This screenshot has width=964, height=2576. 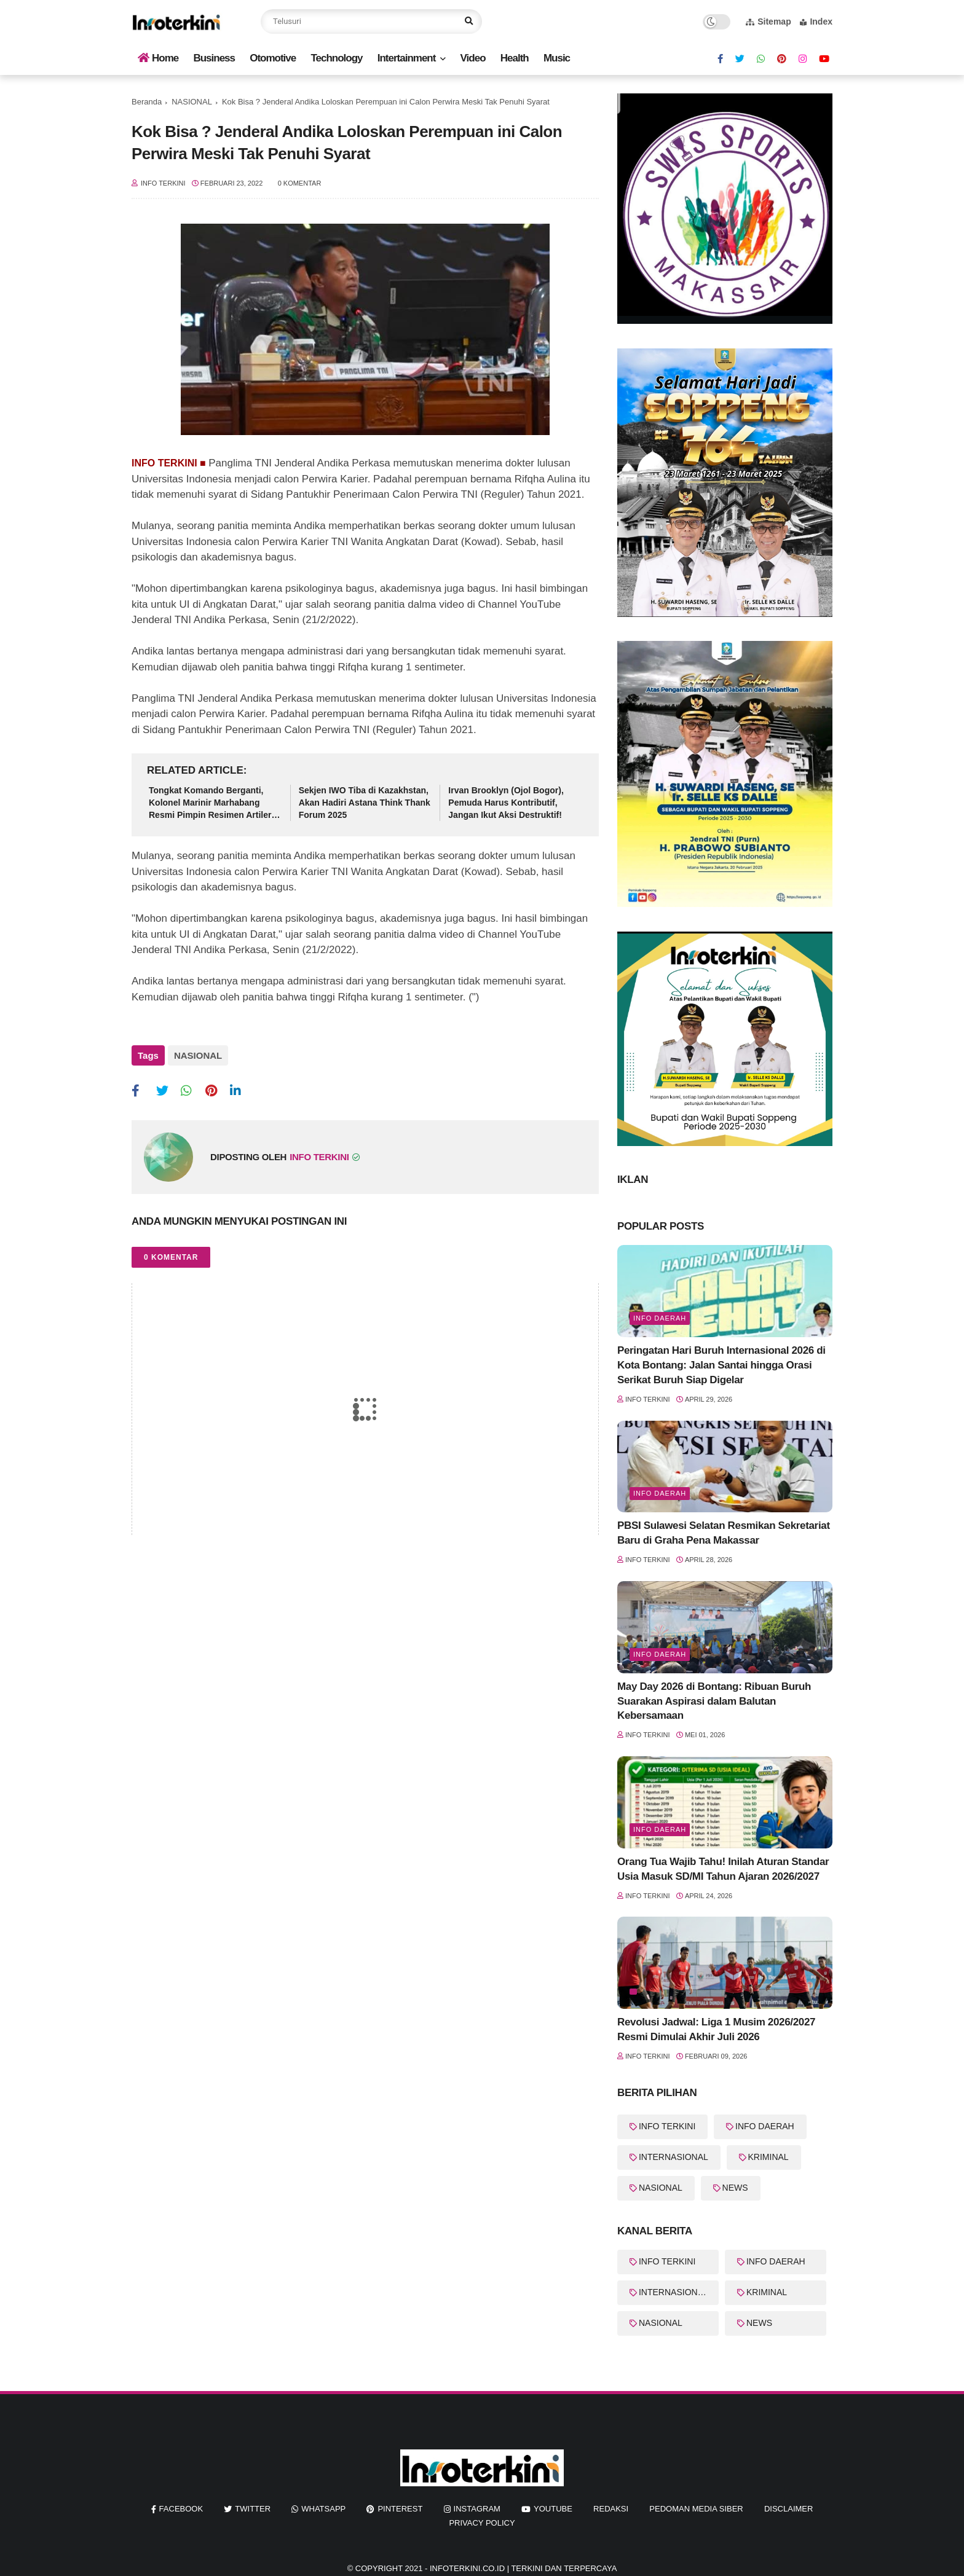 What do you see at coordinates (659, 1318) in the screenshot?
I see `Info Daerah` at bounding box center [659, 1318].